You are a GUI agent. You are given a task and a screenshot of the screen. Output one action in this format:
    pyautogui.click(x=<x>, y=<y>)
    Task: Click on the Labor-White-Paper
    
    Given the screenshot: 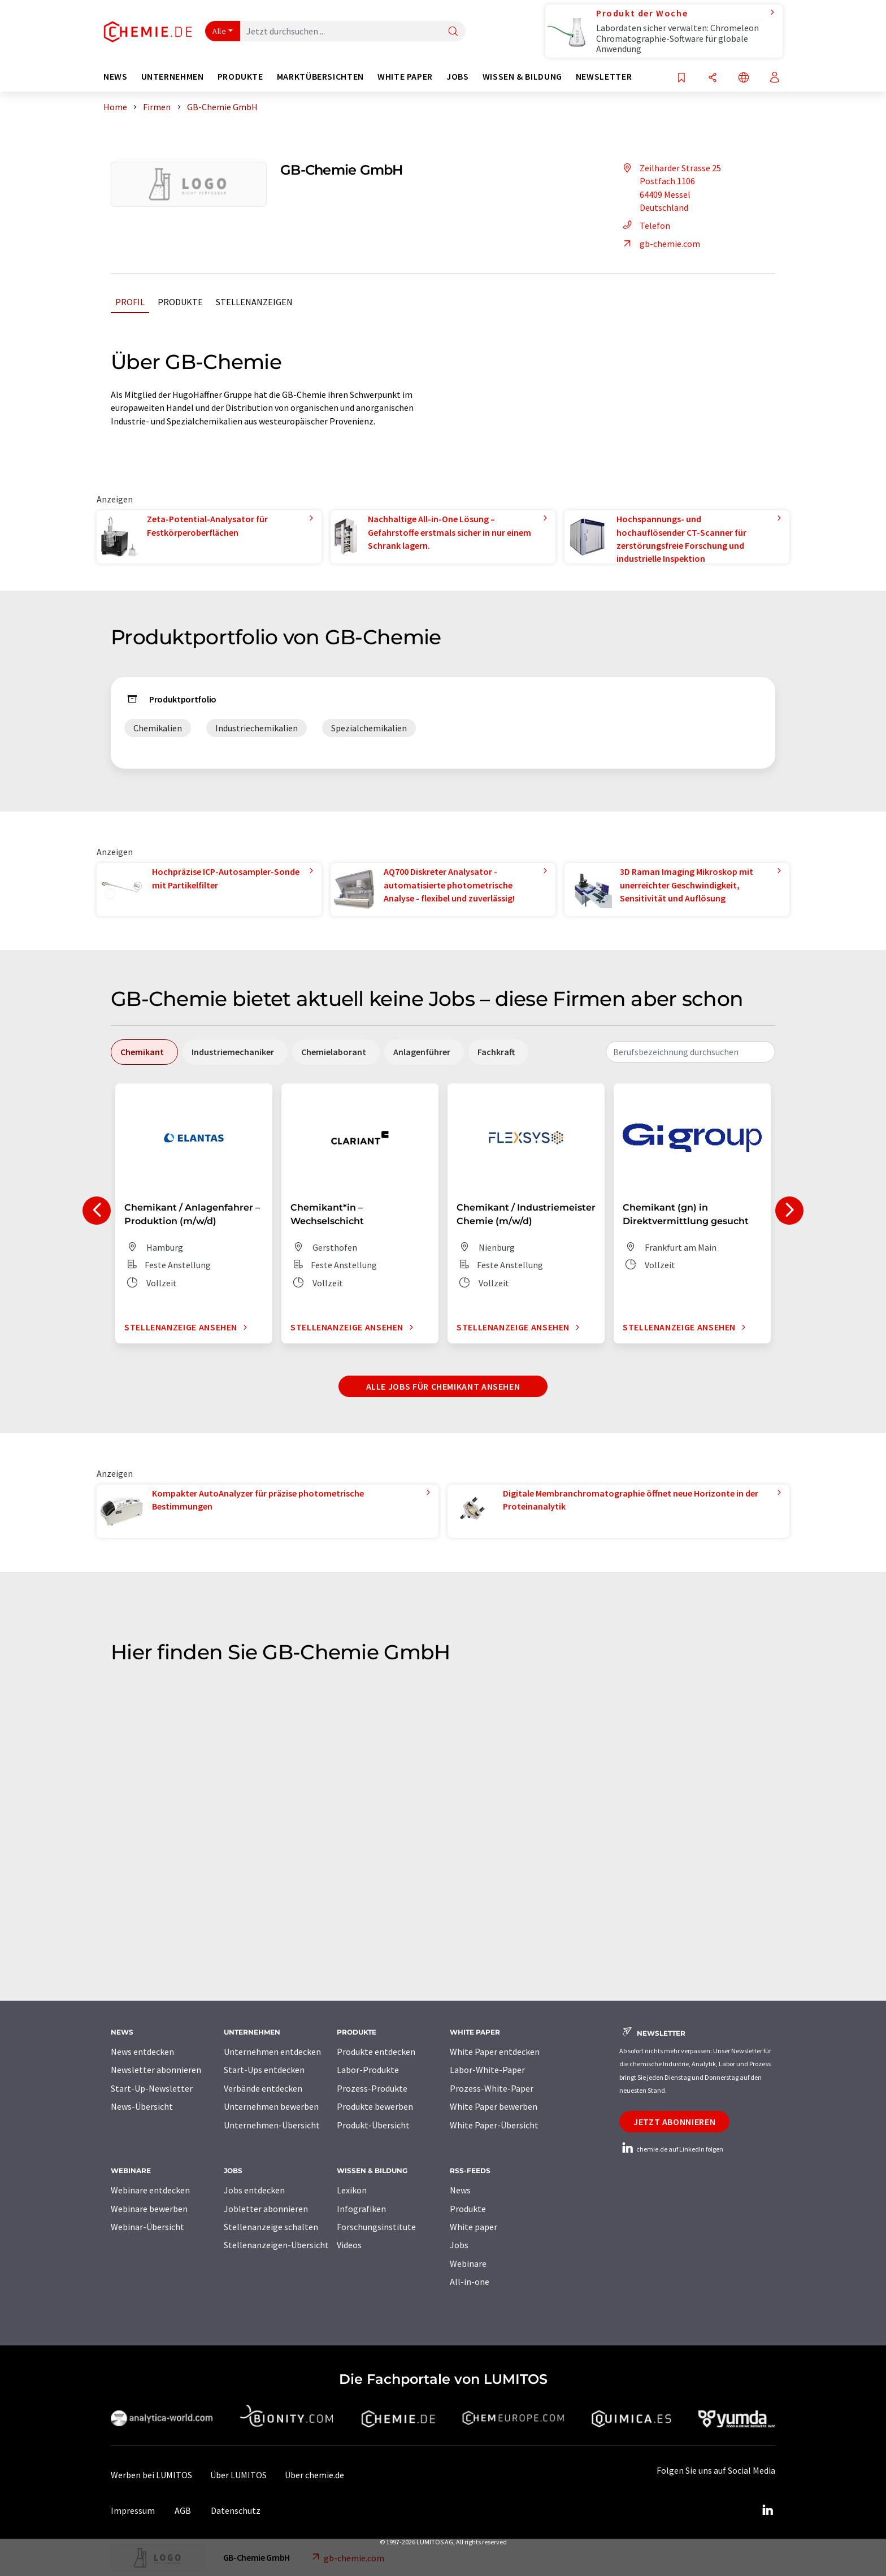 What is the action you would take?
    pyautogui.click(x=487, y=2069)
    